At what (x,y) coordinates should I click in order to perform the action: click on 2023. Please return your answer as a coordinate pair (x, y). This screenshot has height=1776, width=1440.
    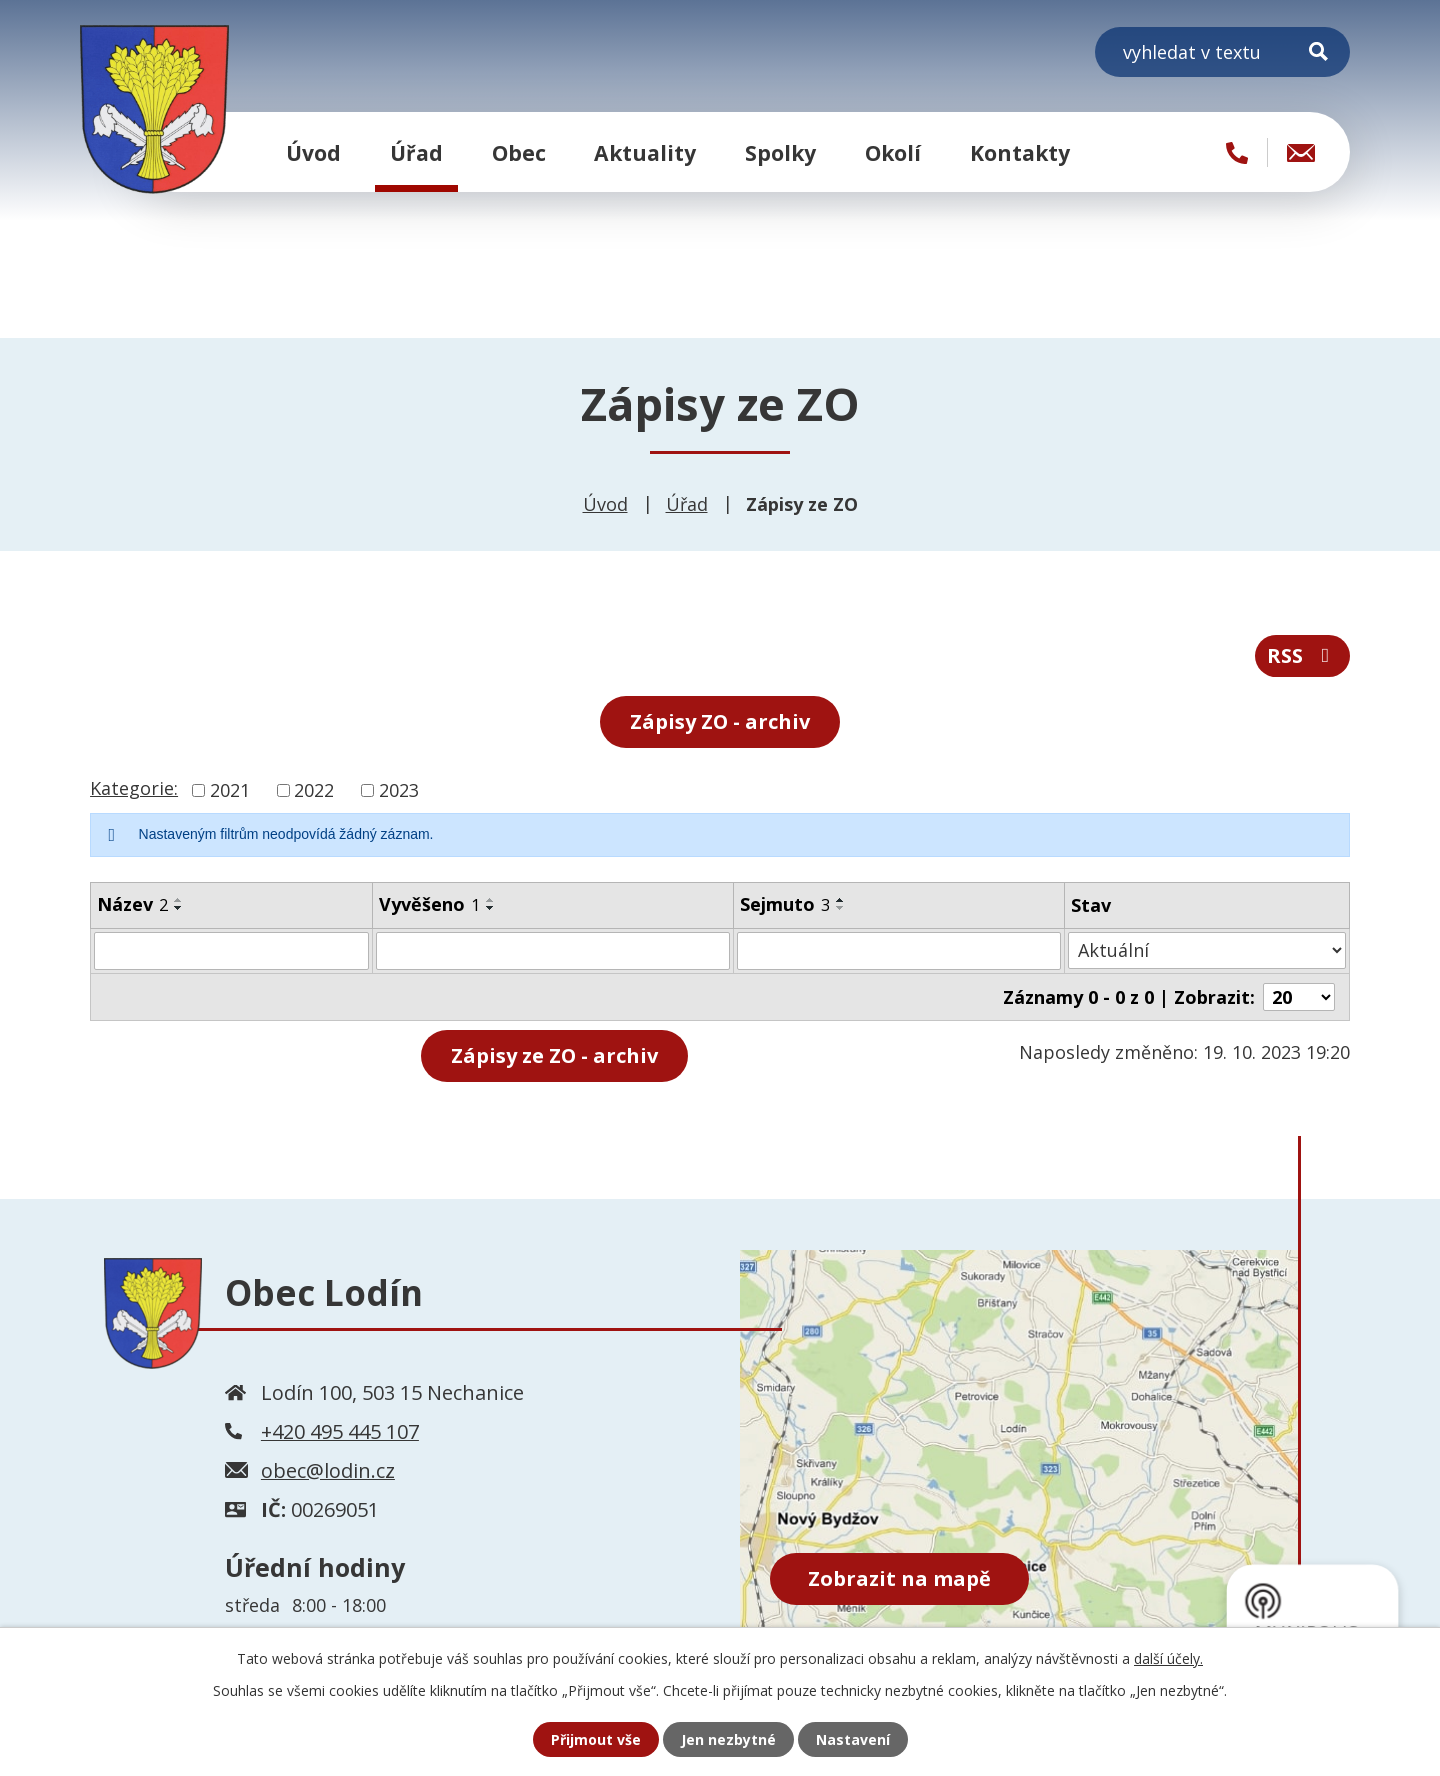
    Looking at the image, I should click on (399, 790).